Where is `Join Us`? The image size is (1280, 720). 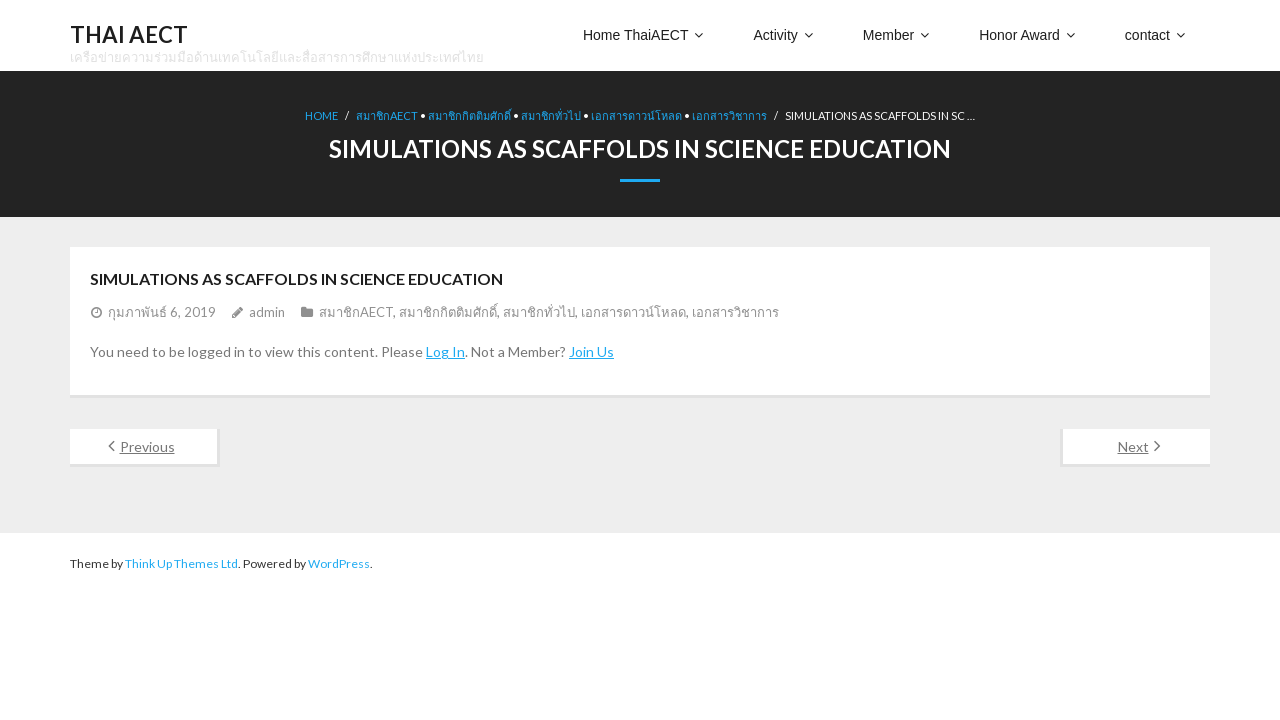 Join Us is located at coordinates (591, 351).